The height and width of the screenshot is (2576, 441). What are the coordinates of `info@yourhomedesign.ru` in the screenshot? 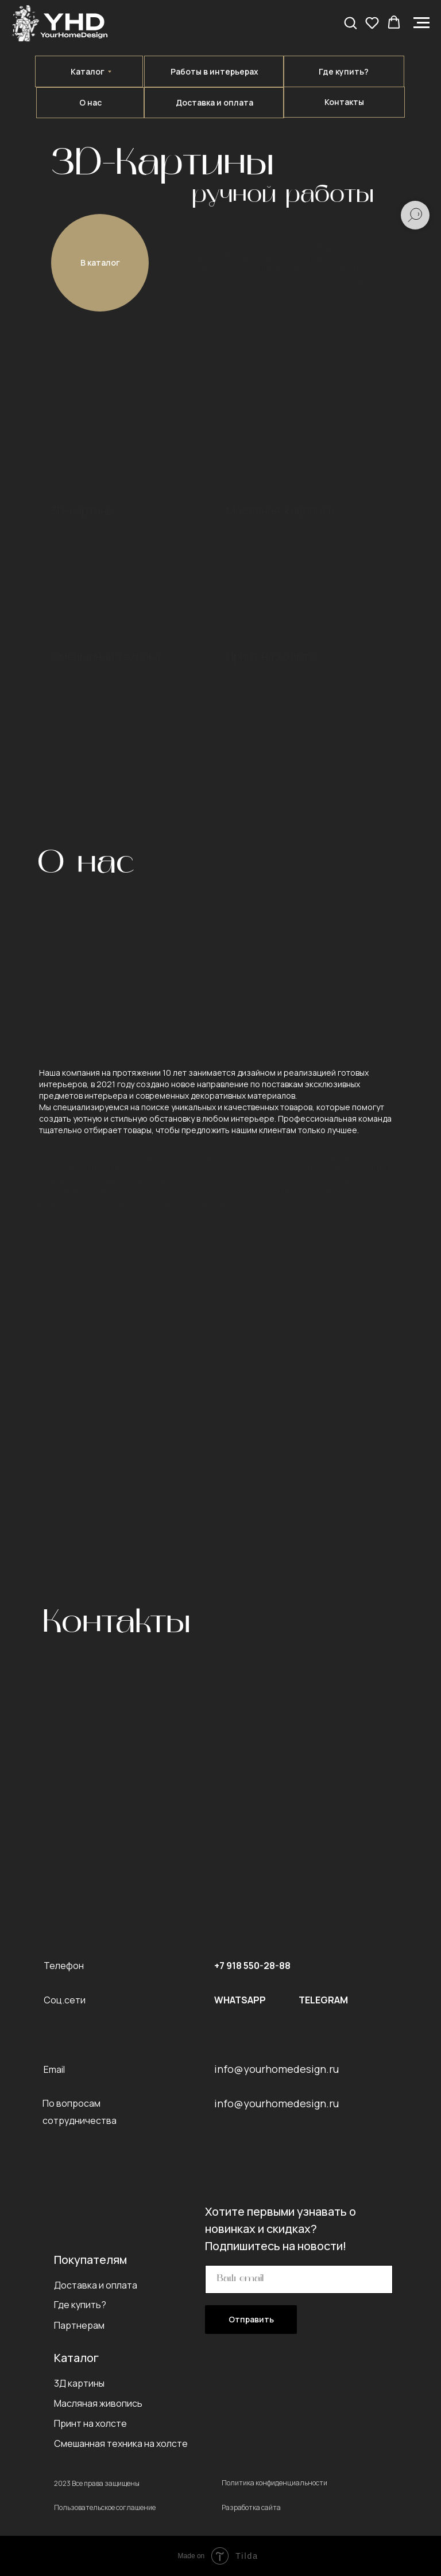 It's located at (276, 2069).